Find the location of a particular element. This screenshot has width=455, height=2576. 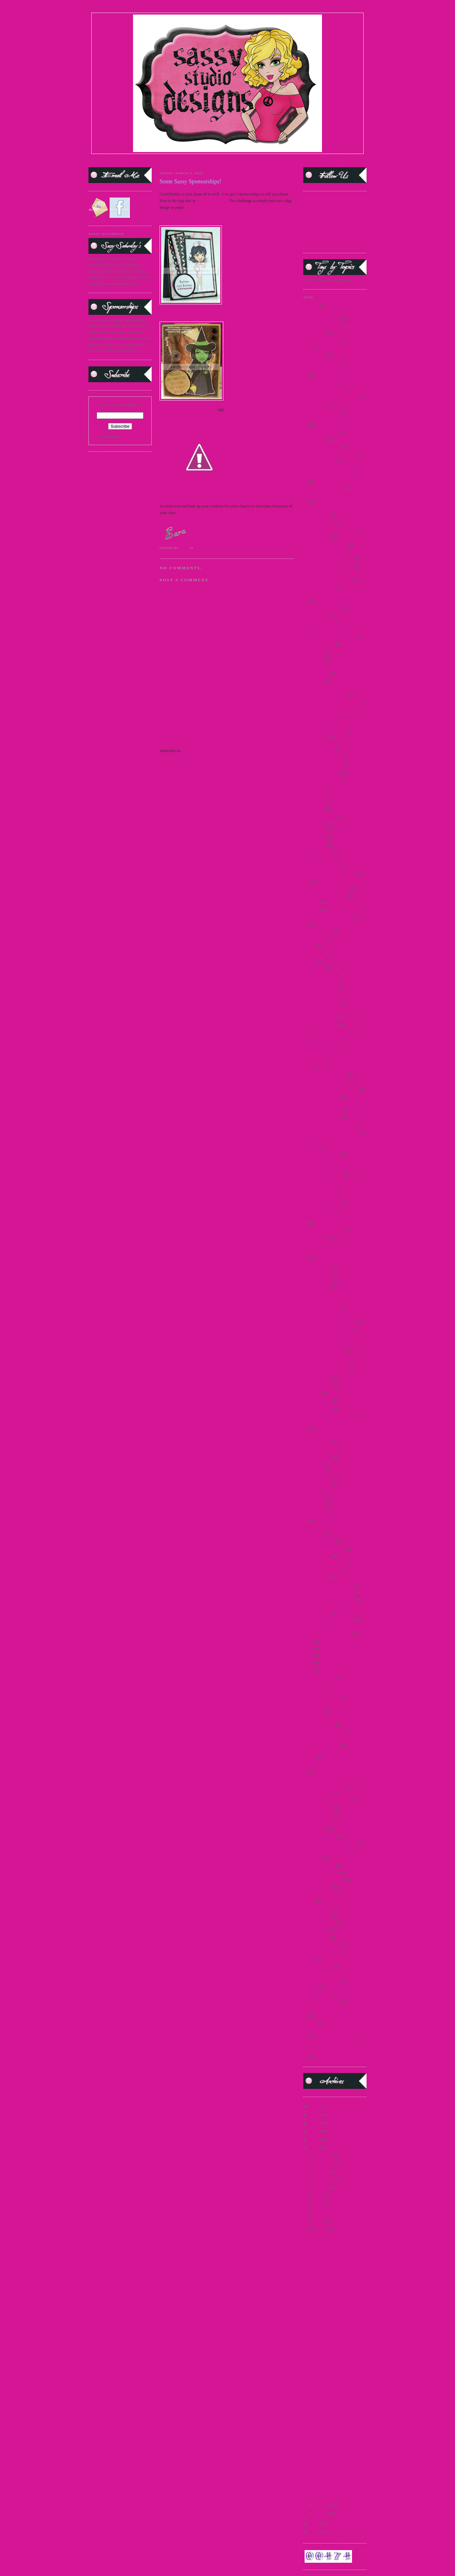

DTBST winners is located at coordinates (316, 852).